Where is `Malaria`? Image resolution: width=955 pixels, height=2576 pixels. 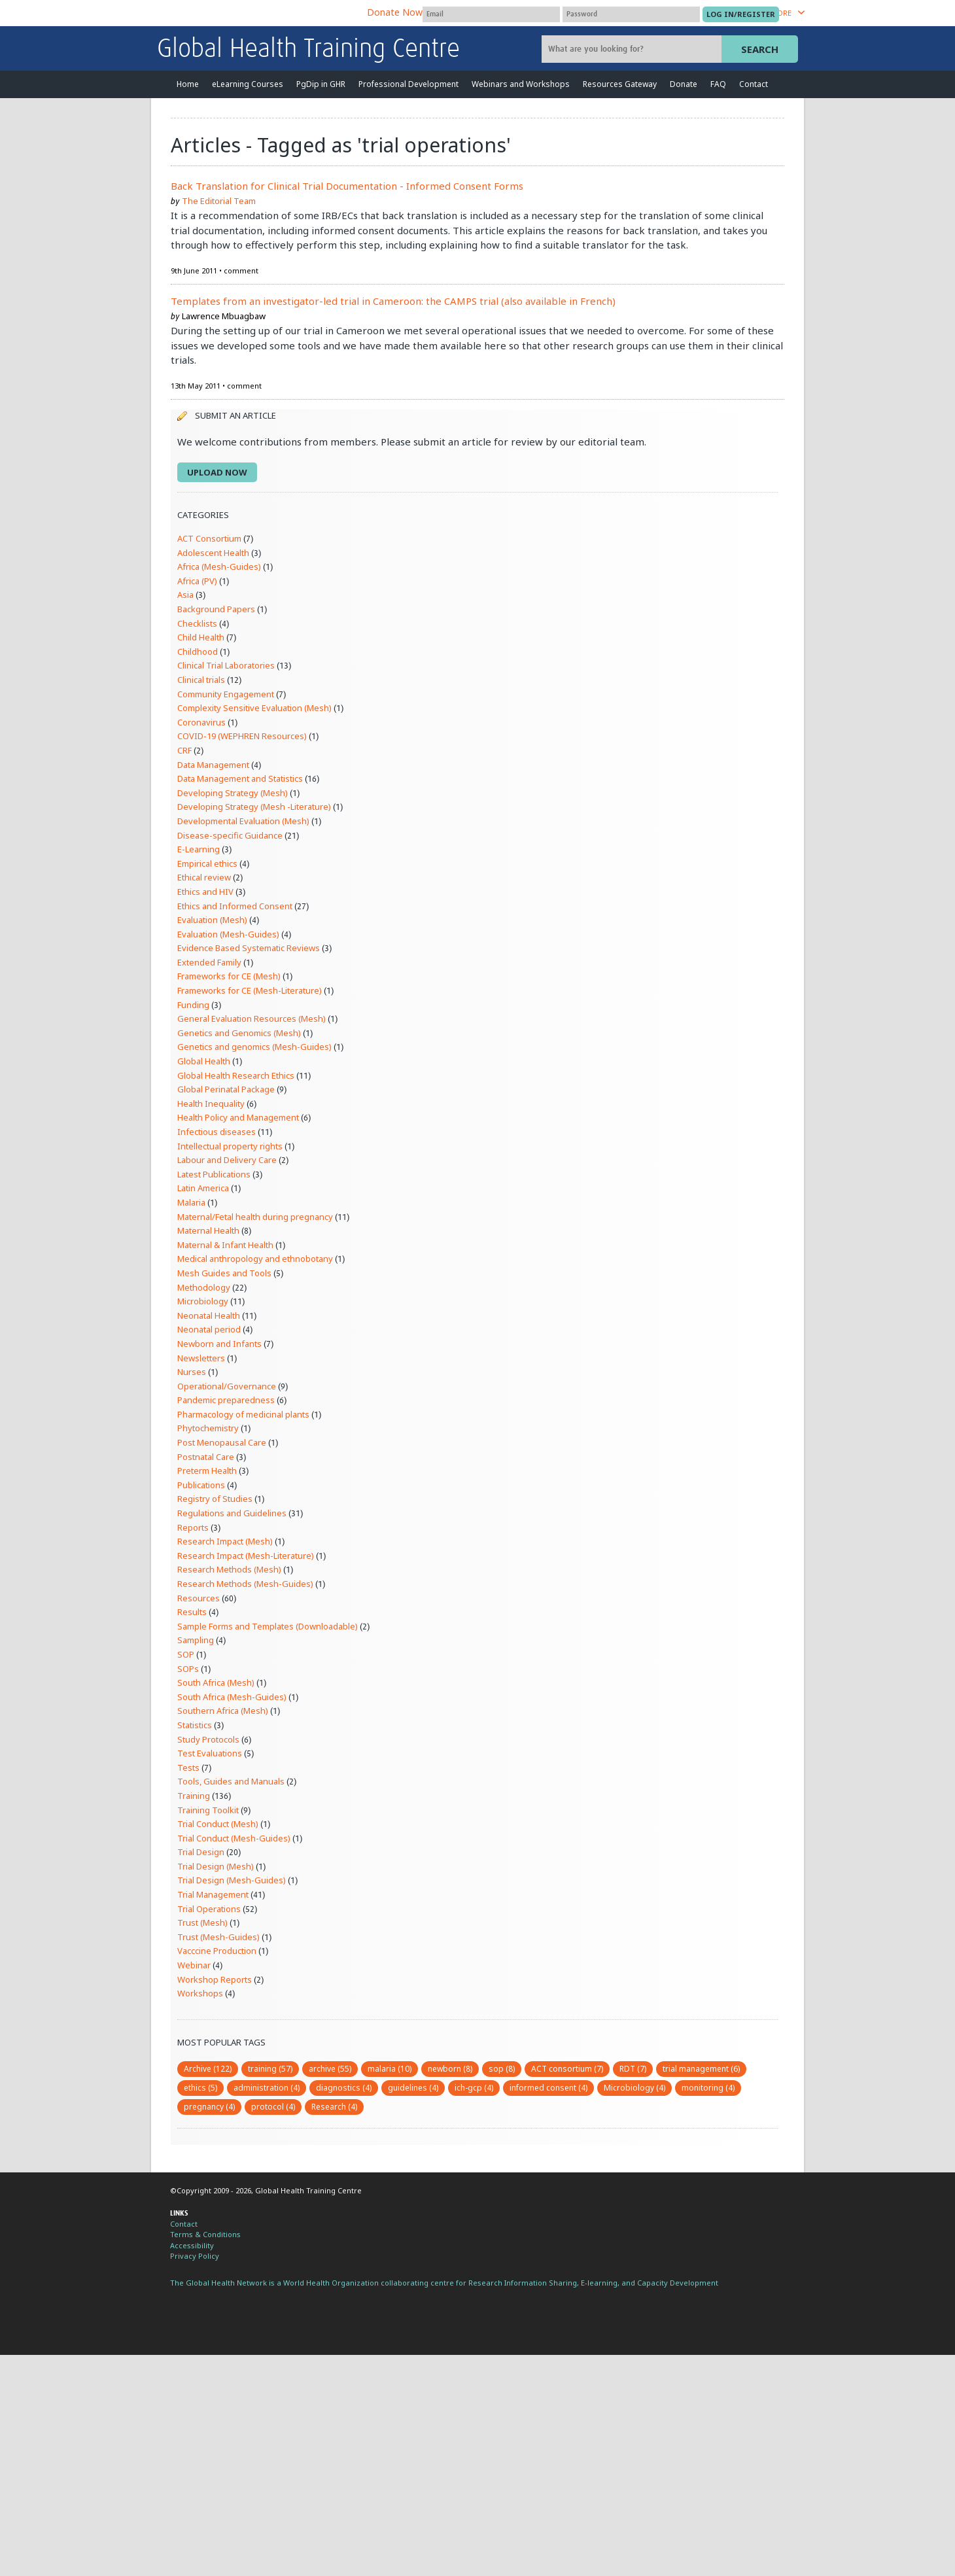 Malaria is located at coordinates (191, 1202).